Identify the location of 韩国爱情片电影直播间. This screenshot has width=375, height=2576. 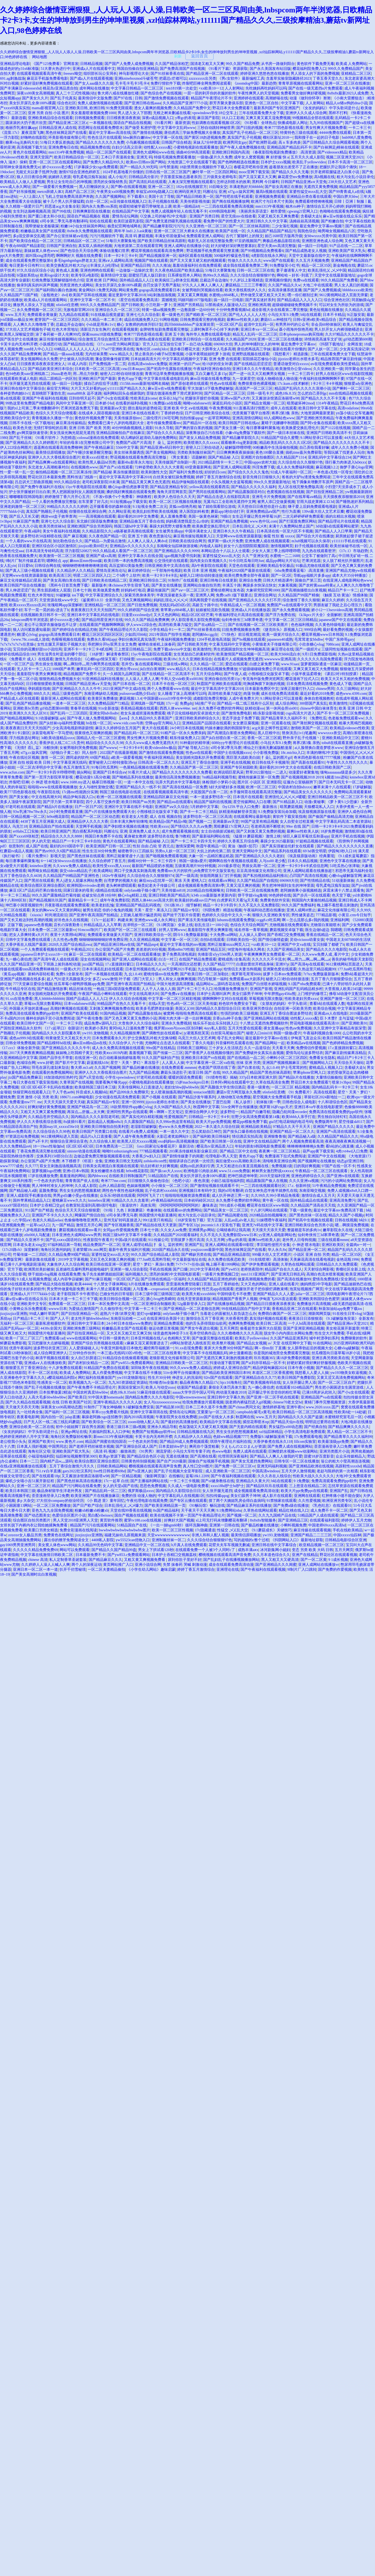
(157, 1215).